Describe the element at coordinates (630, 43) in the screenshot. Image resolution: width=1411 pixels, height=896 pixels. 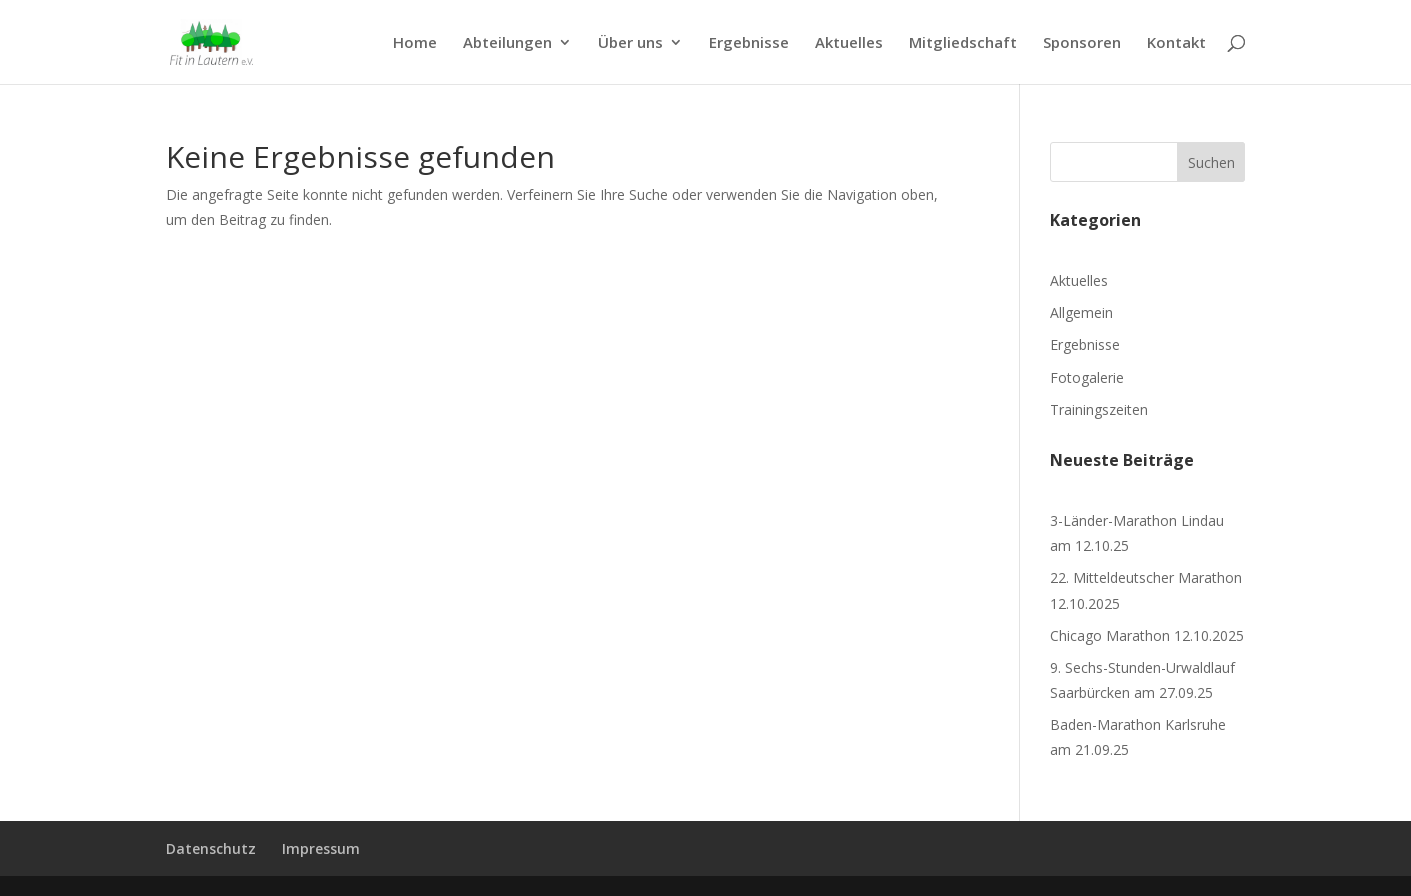
I see `Über uns` at that location.